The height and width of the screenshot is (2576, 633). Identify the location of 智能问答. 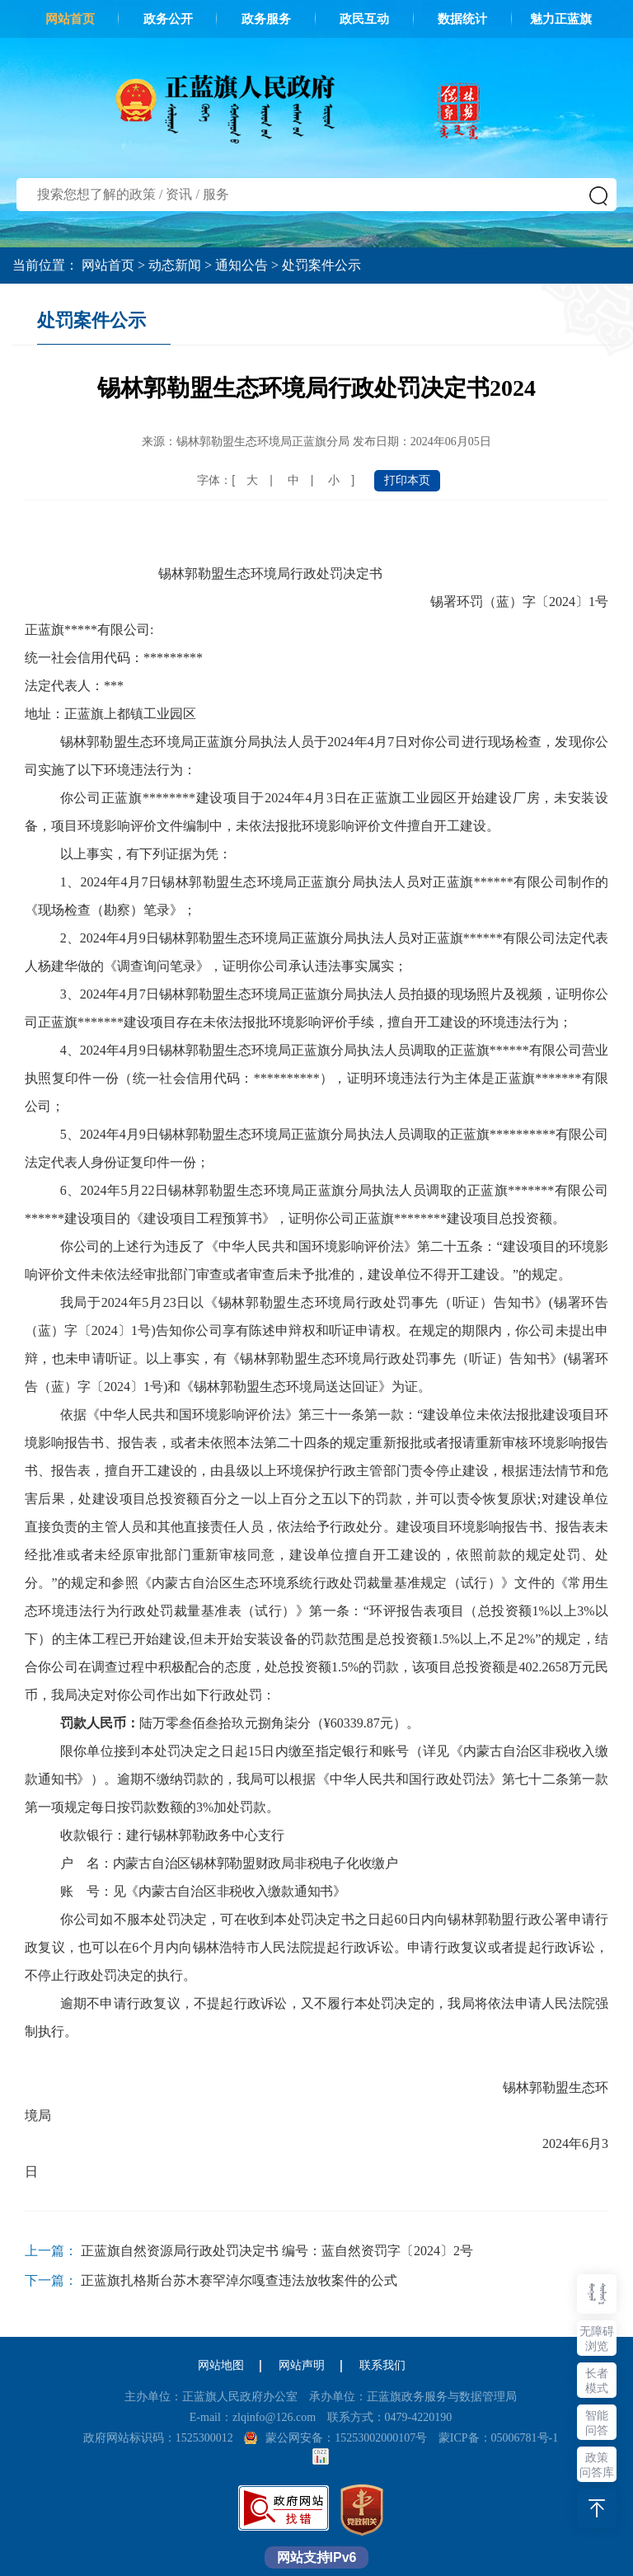
(596, 2423).